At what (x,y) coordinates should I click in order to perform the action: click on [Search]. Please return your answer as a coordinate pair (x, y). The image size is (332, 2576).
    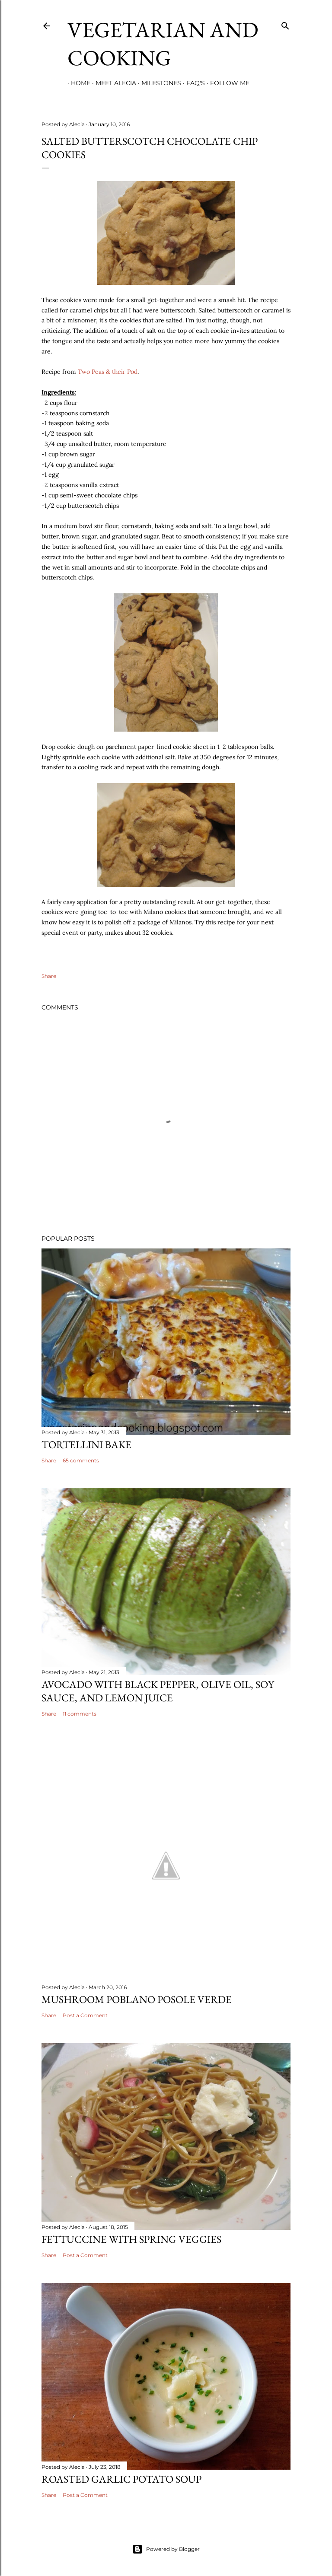
    Looking at the image, I should click on (285, 24).